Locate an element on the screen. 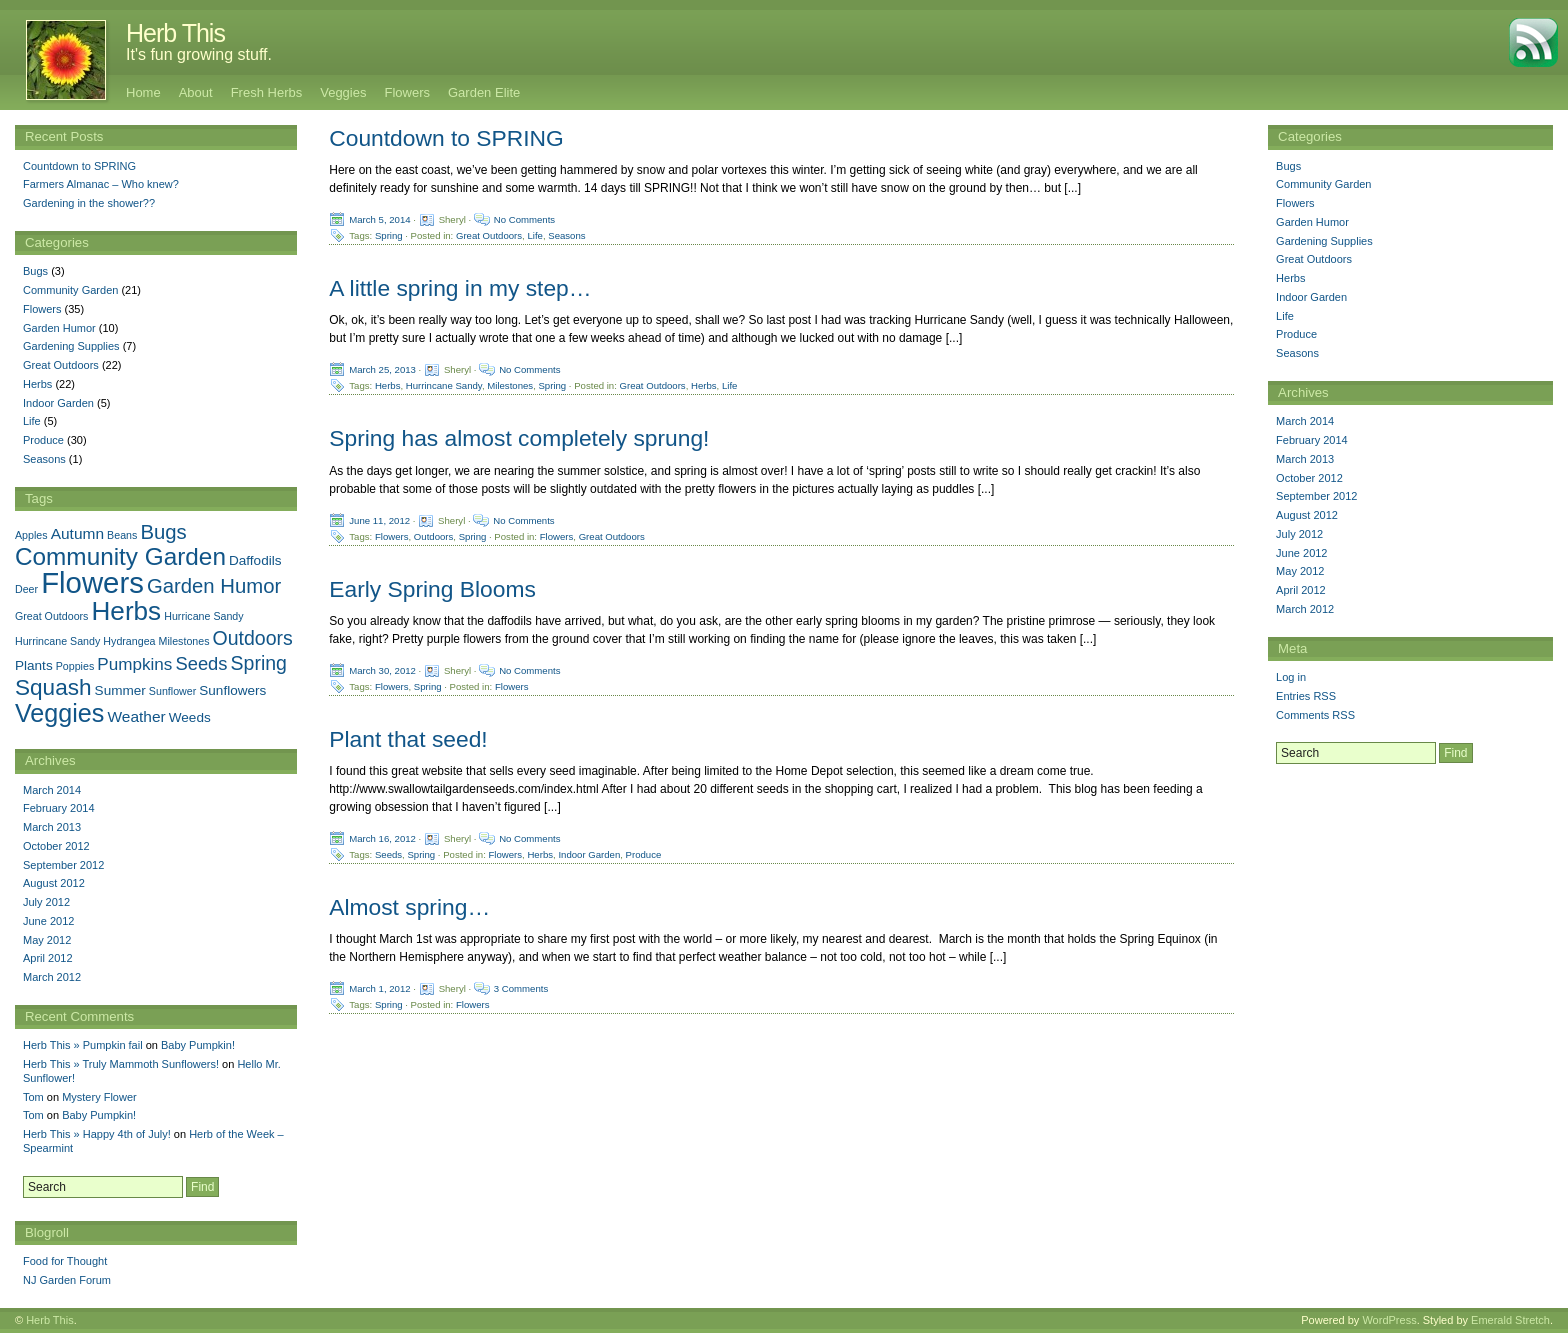 The height and width of the screenshot is (1333, 1568). WordPress is located at coordinates (1389, 1320).